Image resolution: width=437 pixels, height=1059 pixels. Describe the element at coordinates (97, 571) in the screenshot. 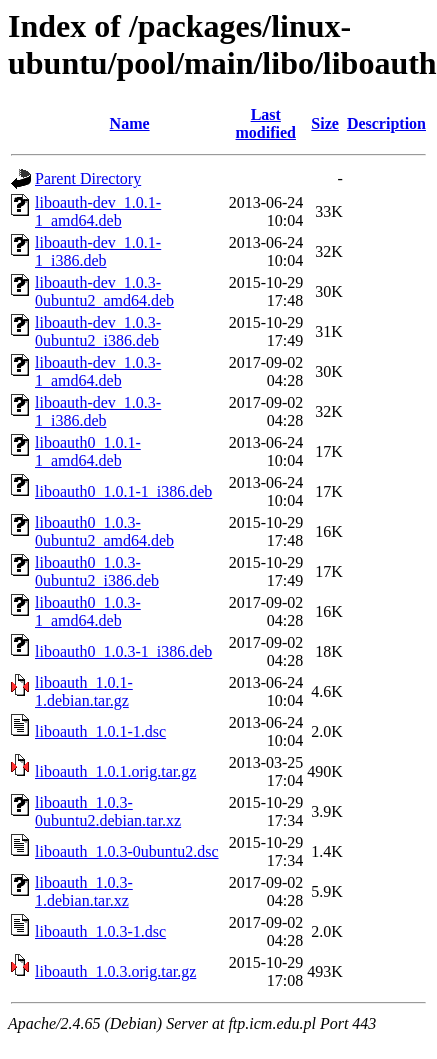

I see `liboauth0_1.0.3-0ubuntu2_i386.deb` at that location.